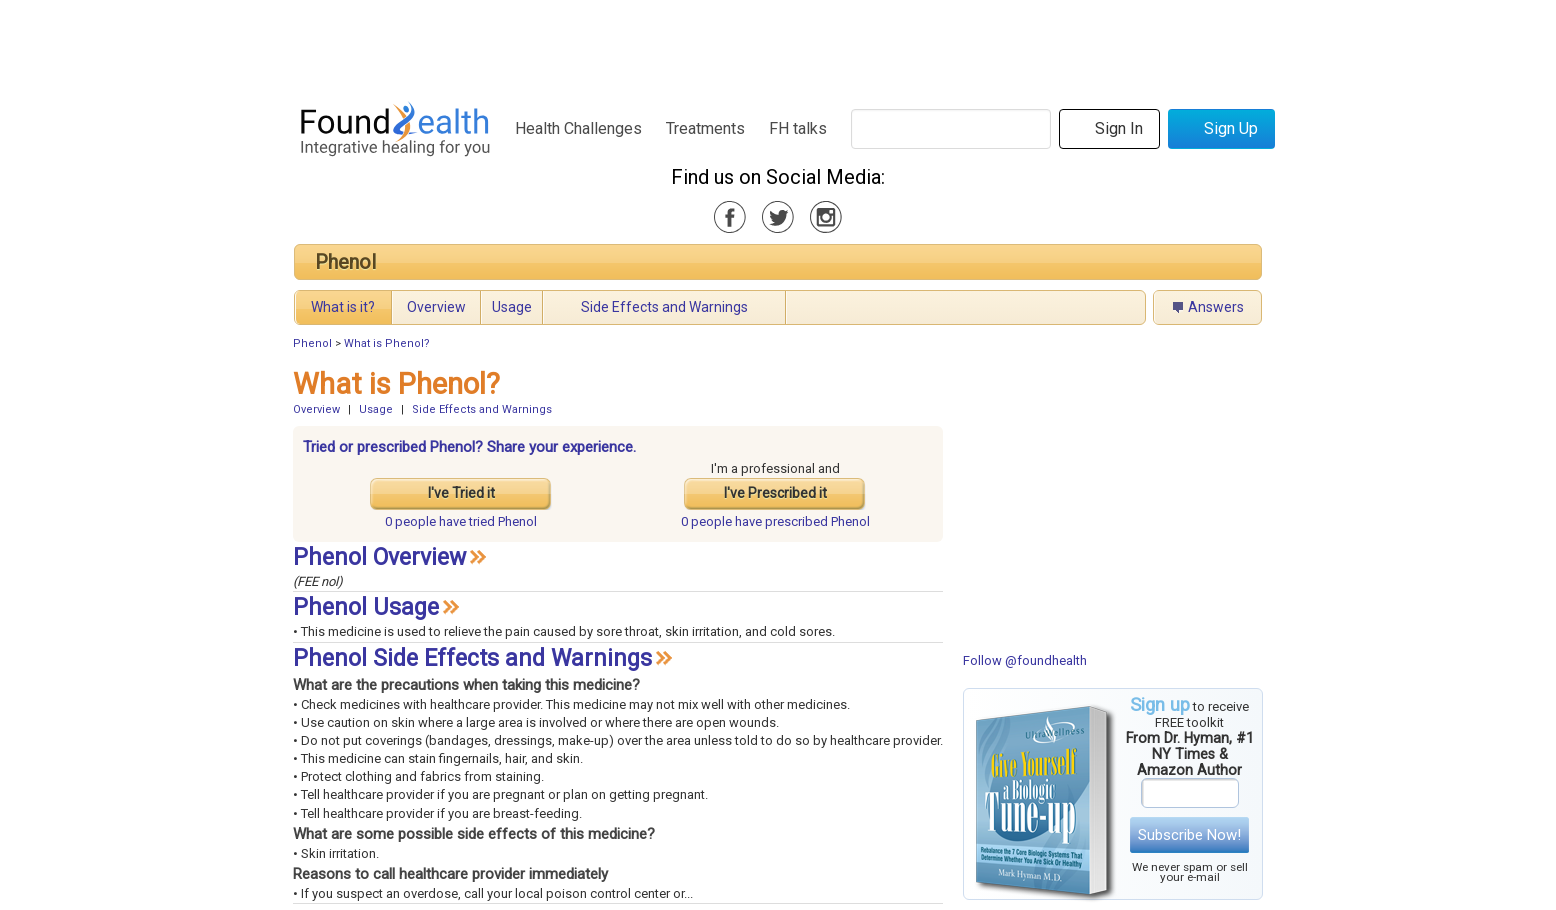 Image resolution: width=1556 pixels, height=910 pixels. I want to click on Treatments, so click(705, 128).